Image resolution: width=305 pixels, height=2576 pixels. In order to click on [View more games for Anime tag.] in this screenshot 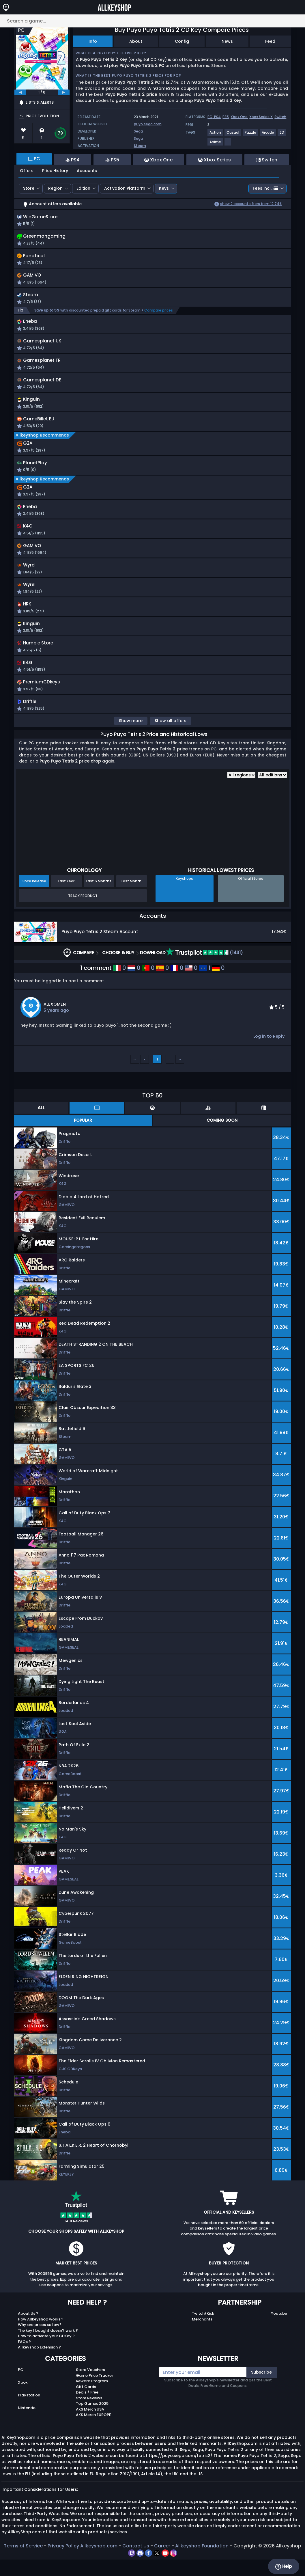, I will do `click(215, 144)`.